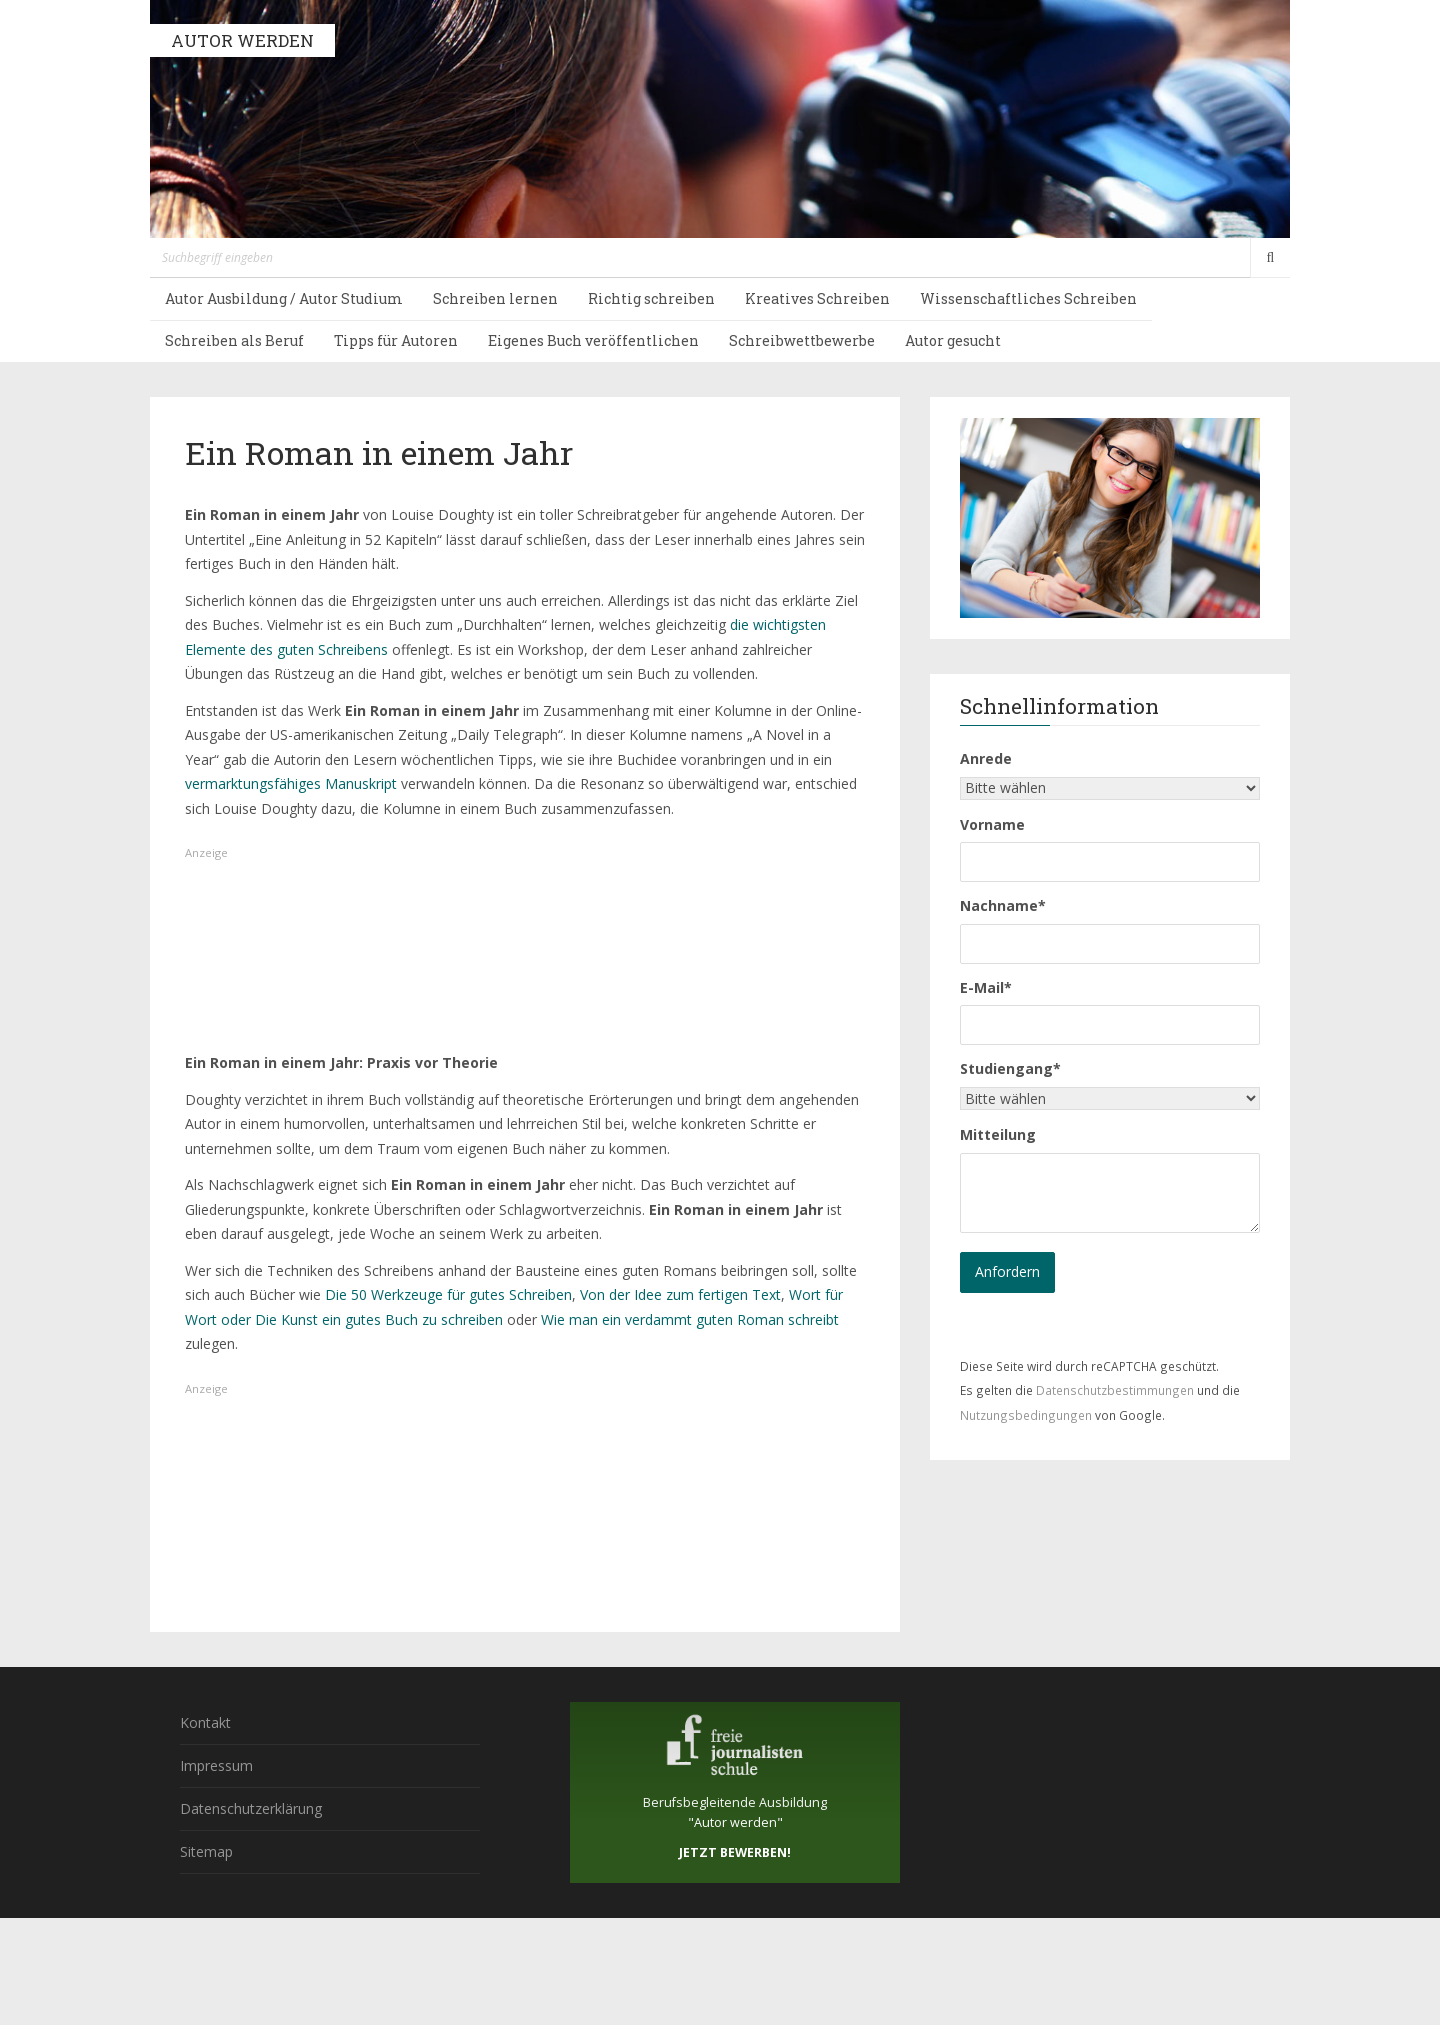  I want to click on Die 50 Werkzeuge für gutes Schreiben, so click(448, 1294).